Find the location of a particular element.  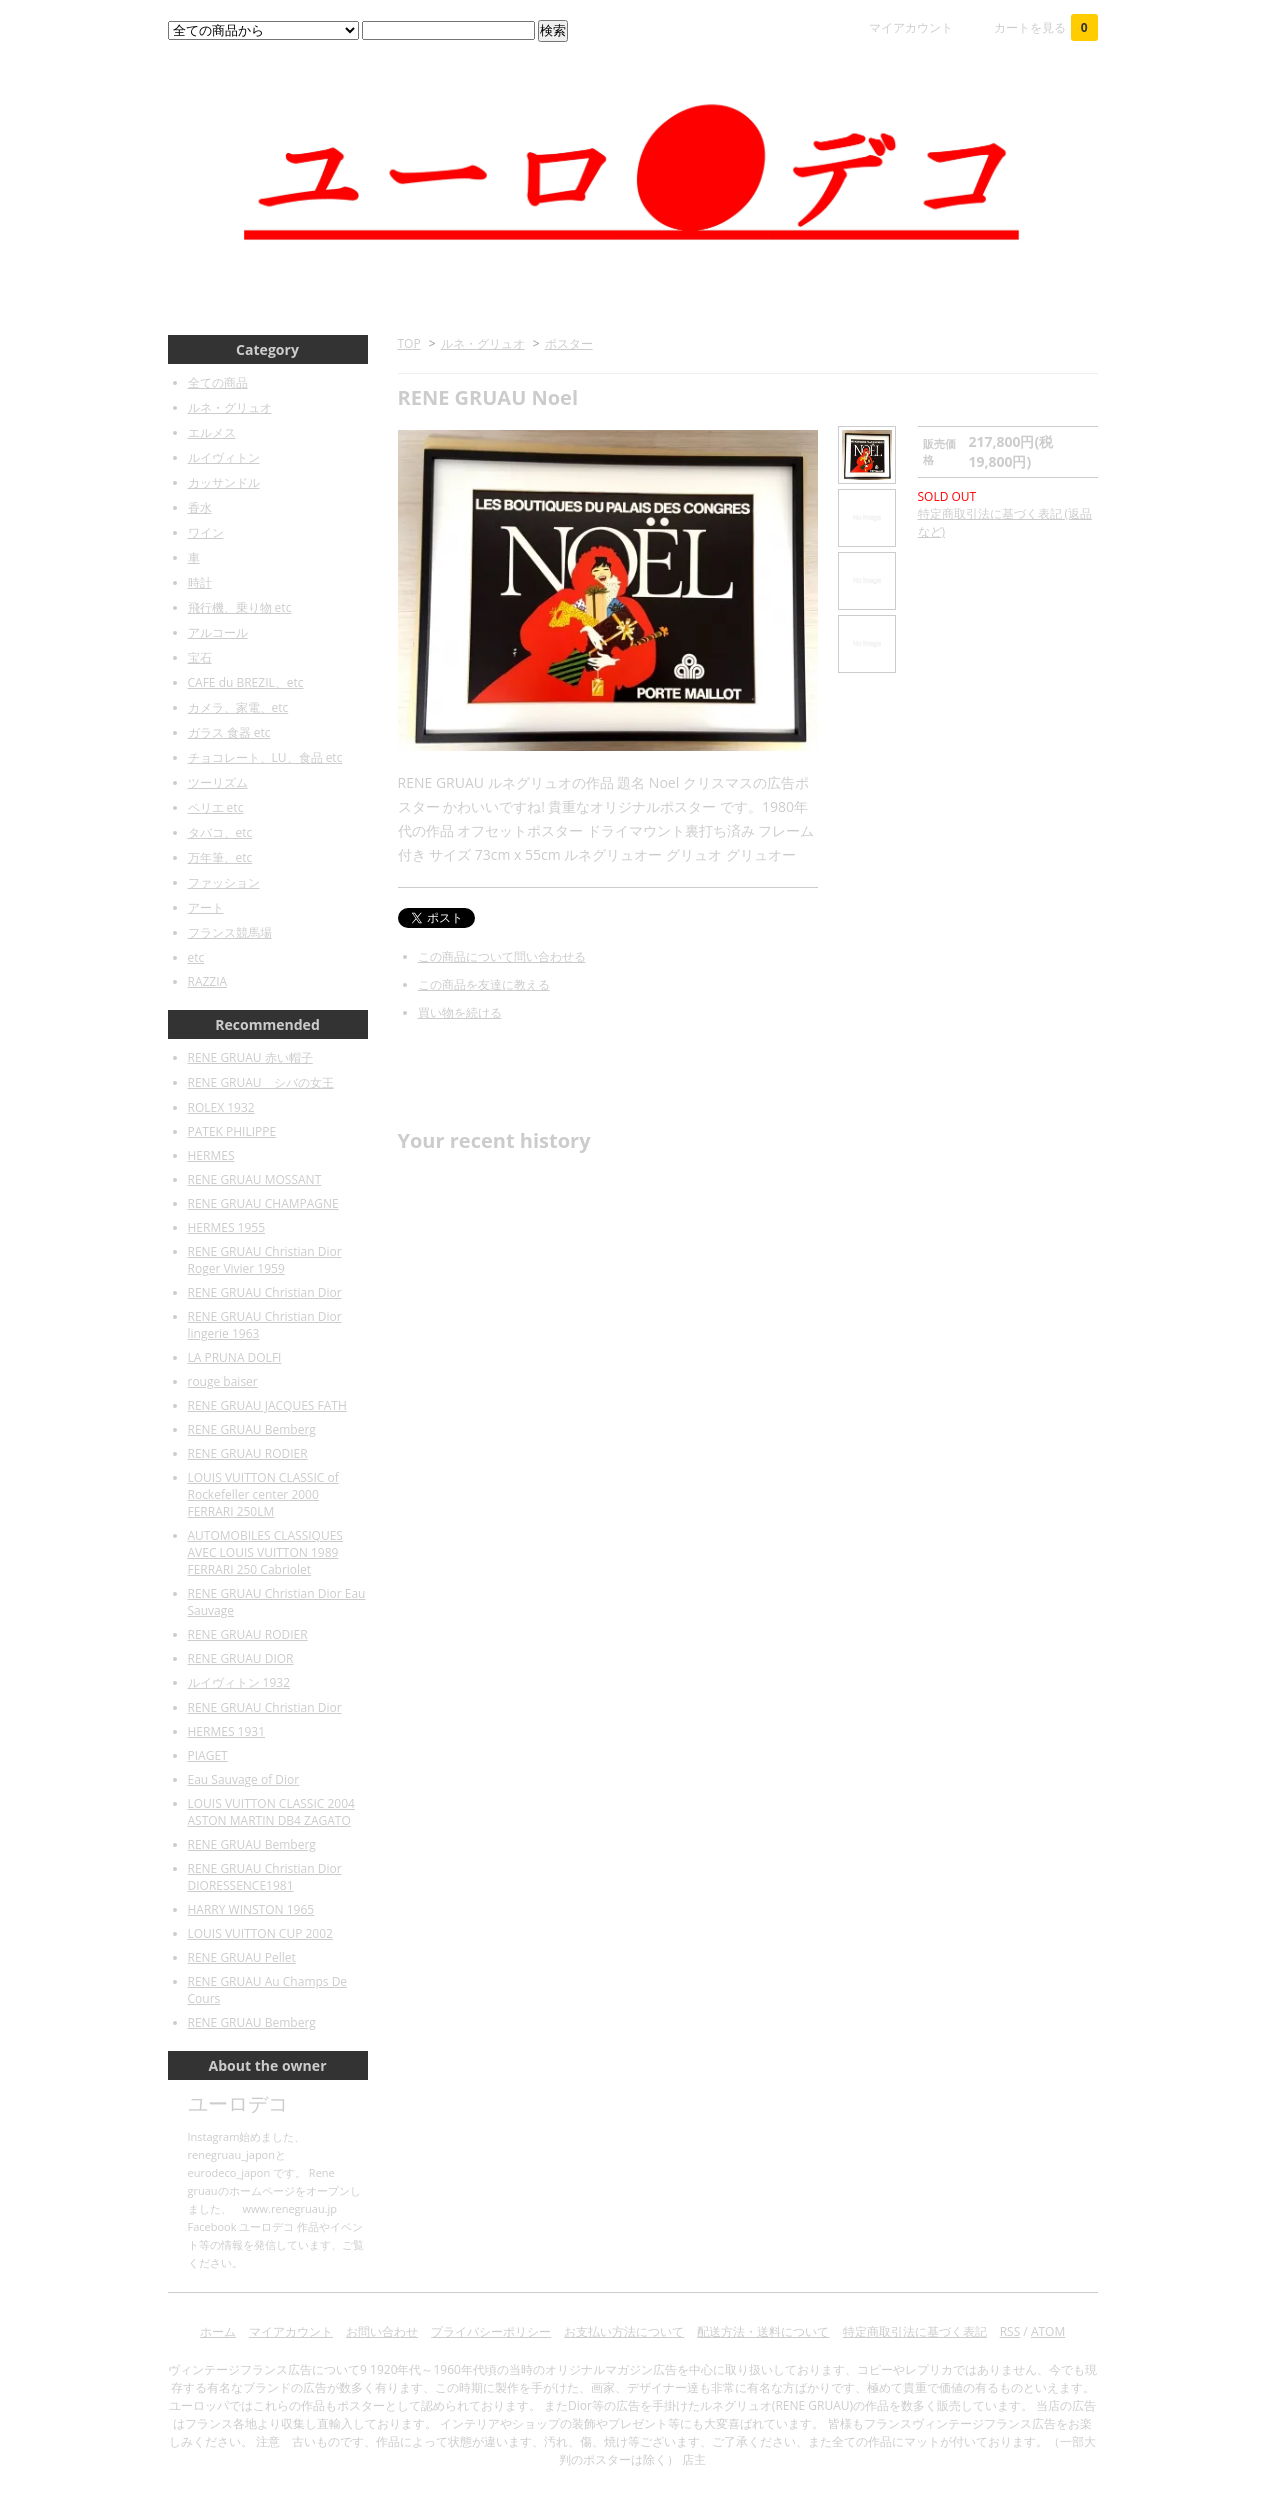

HARRY WINSTON 1965 is located at coordinates (251, 1909).